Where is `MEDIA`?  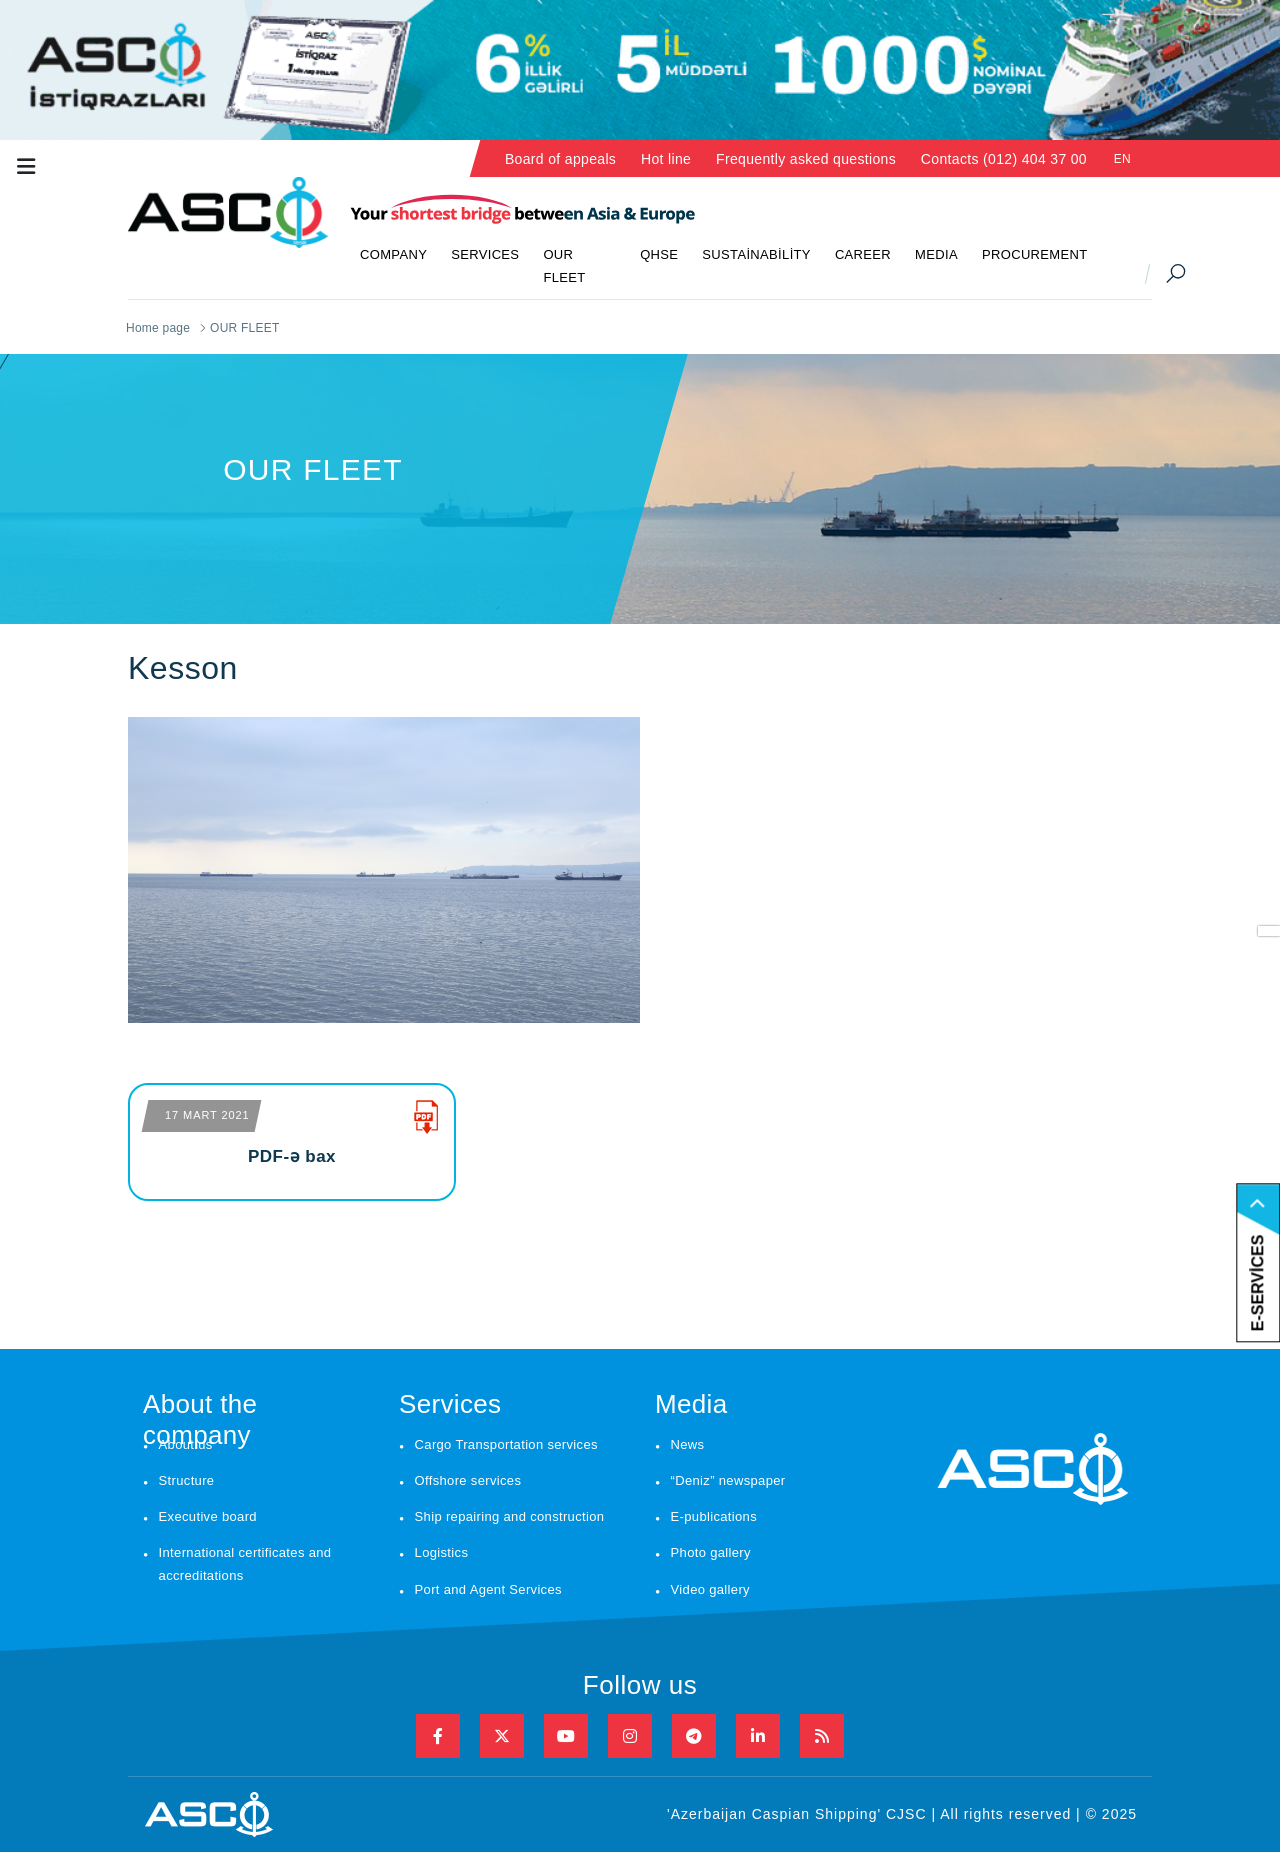 MEDIA is located at coordinates (936, 254).